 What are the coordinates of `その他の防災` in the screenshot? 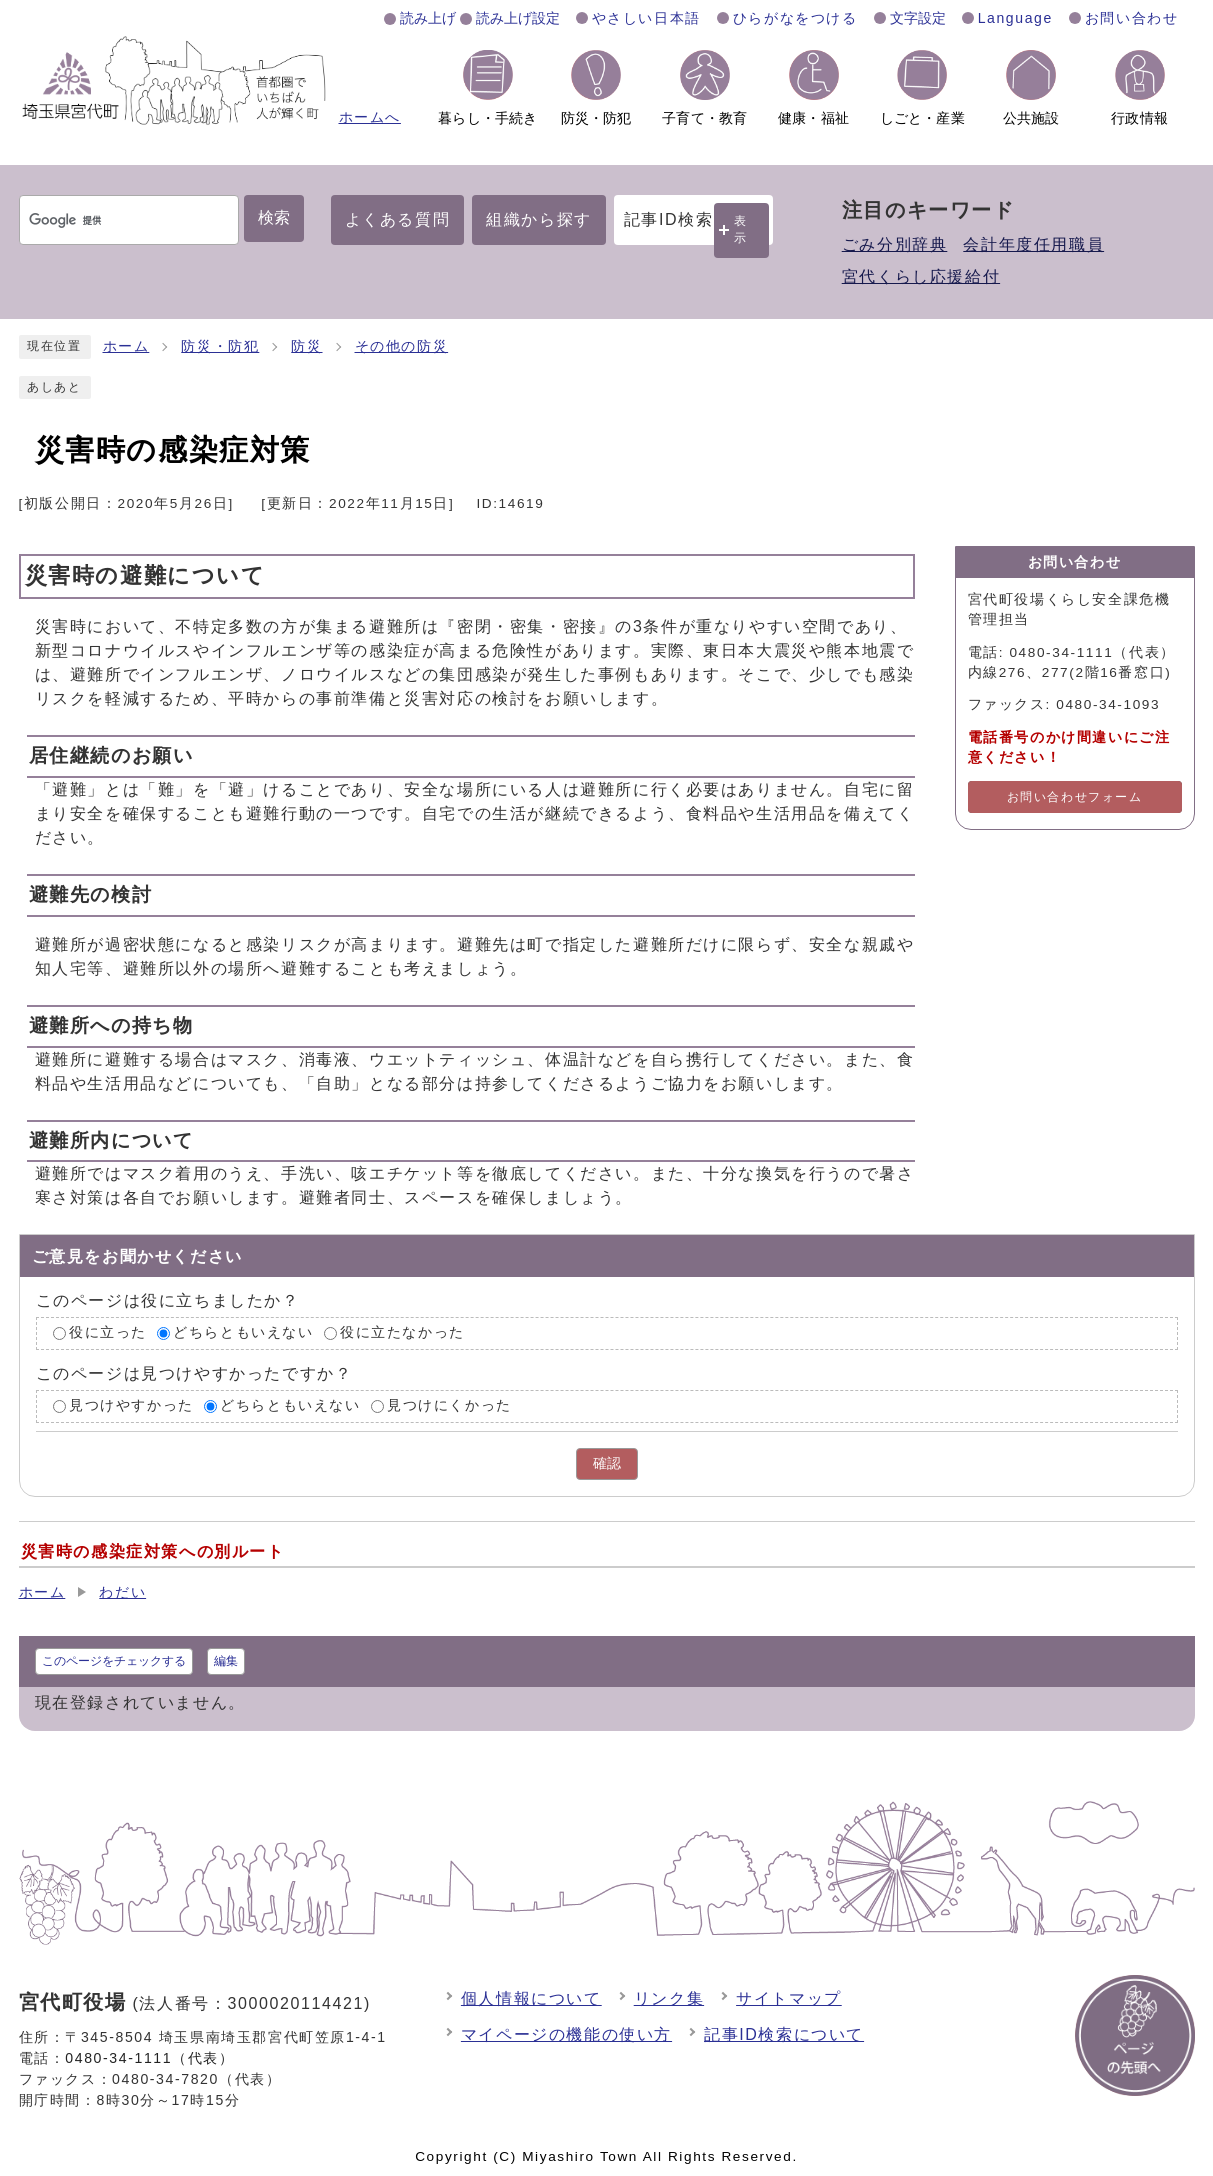 It's located at (402, 346).